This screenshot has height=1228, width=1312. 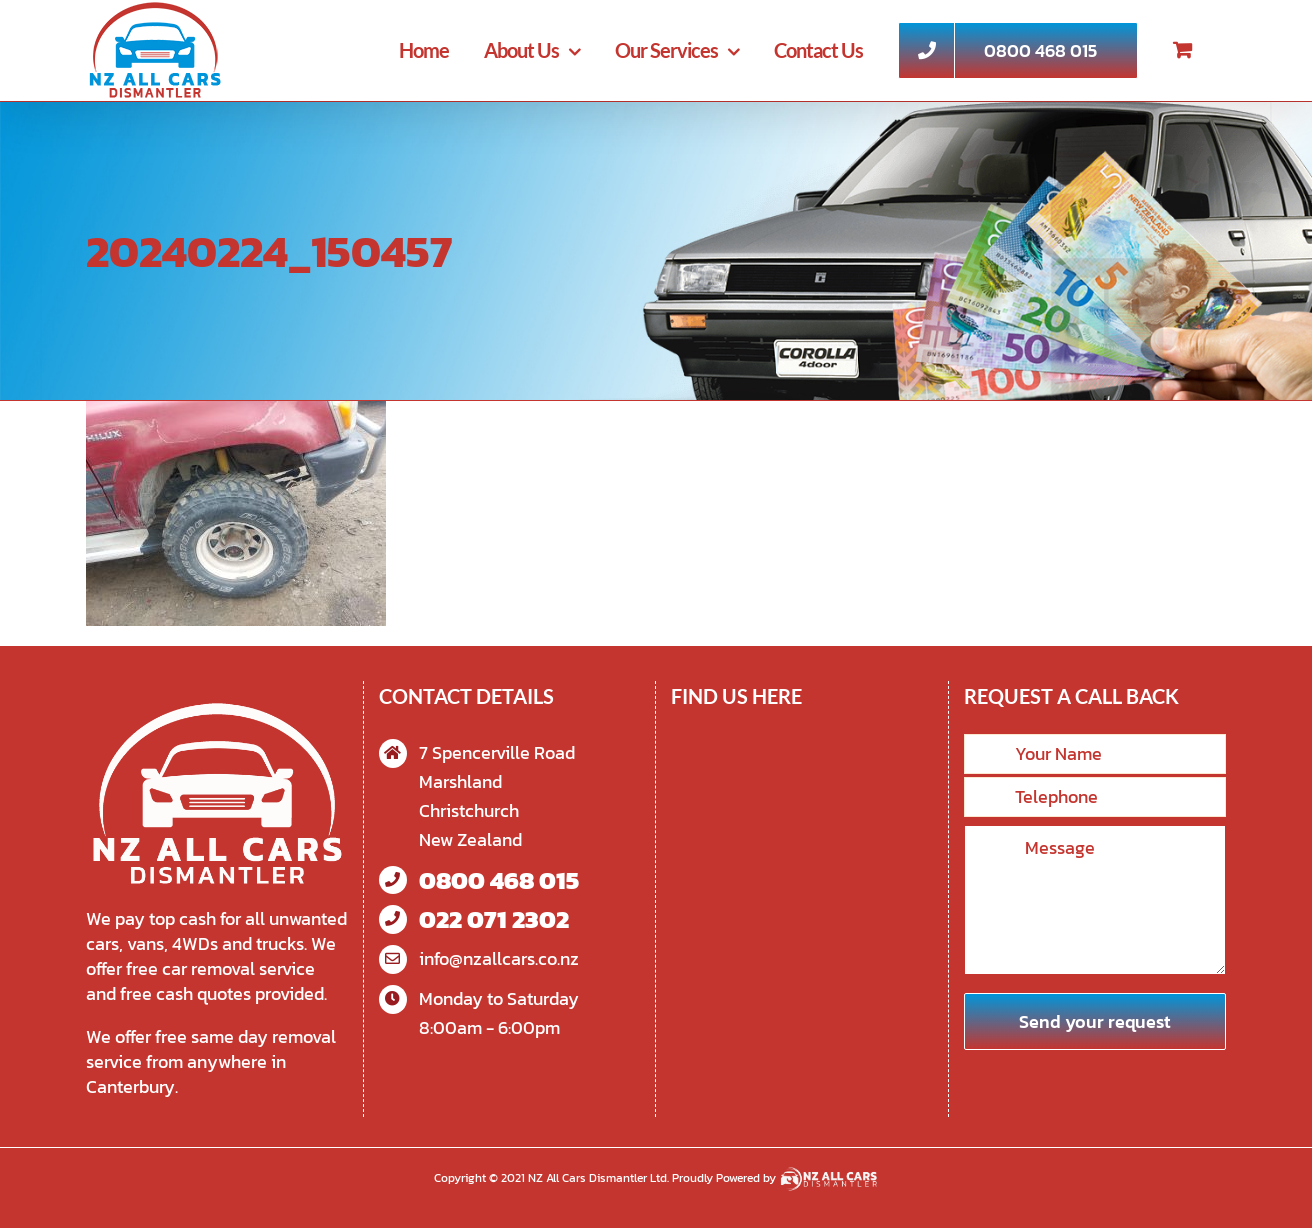 What do you see at coordinates (600, 1178) in the screenshot?
I see `NZ All Cars Dismantler Ltd.` at bounding box center [600, 1178].